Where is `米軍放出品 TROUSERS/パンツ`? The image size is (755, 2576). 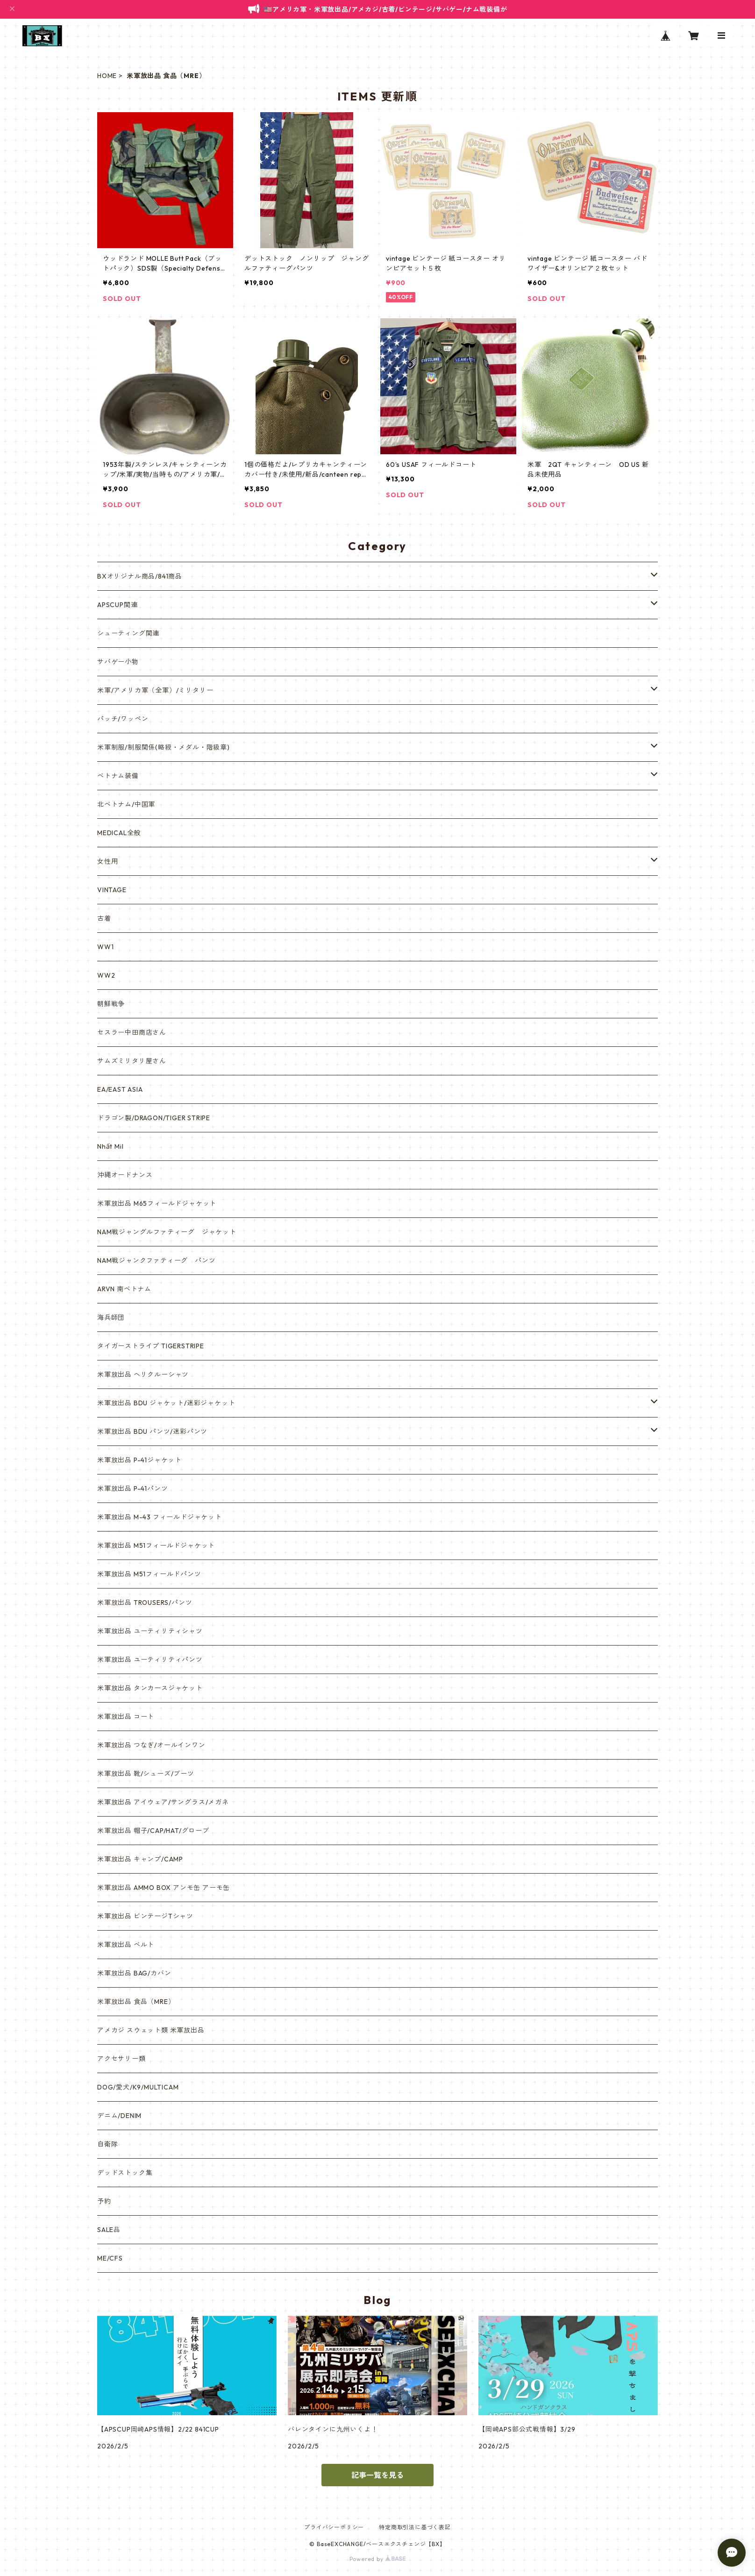 米軍放出品 TROUSERS/パンツ is located at coordinates (144, 1602).